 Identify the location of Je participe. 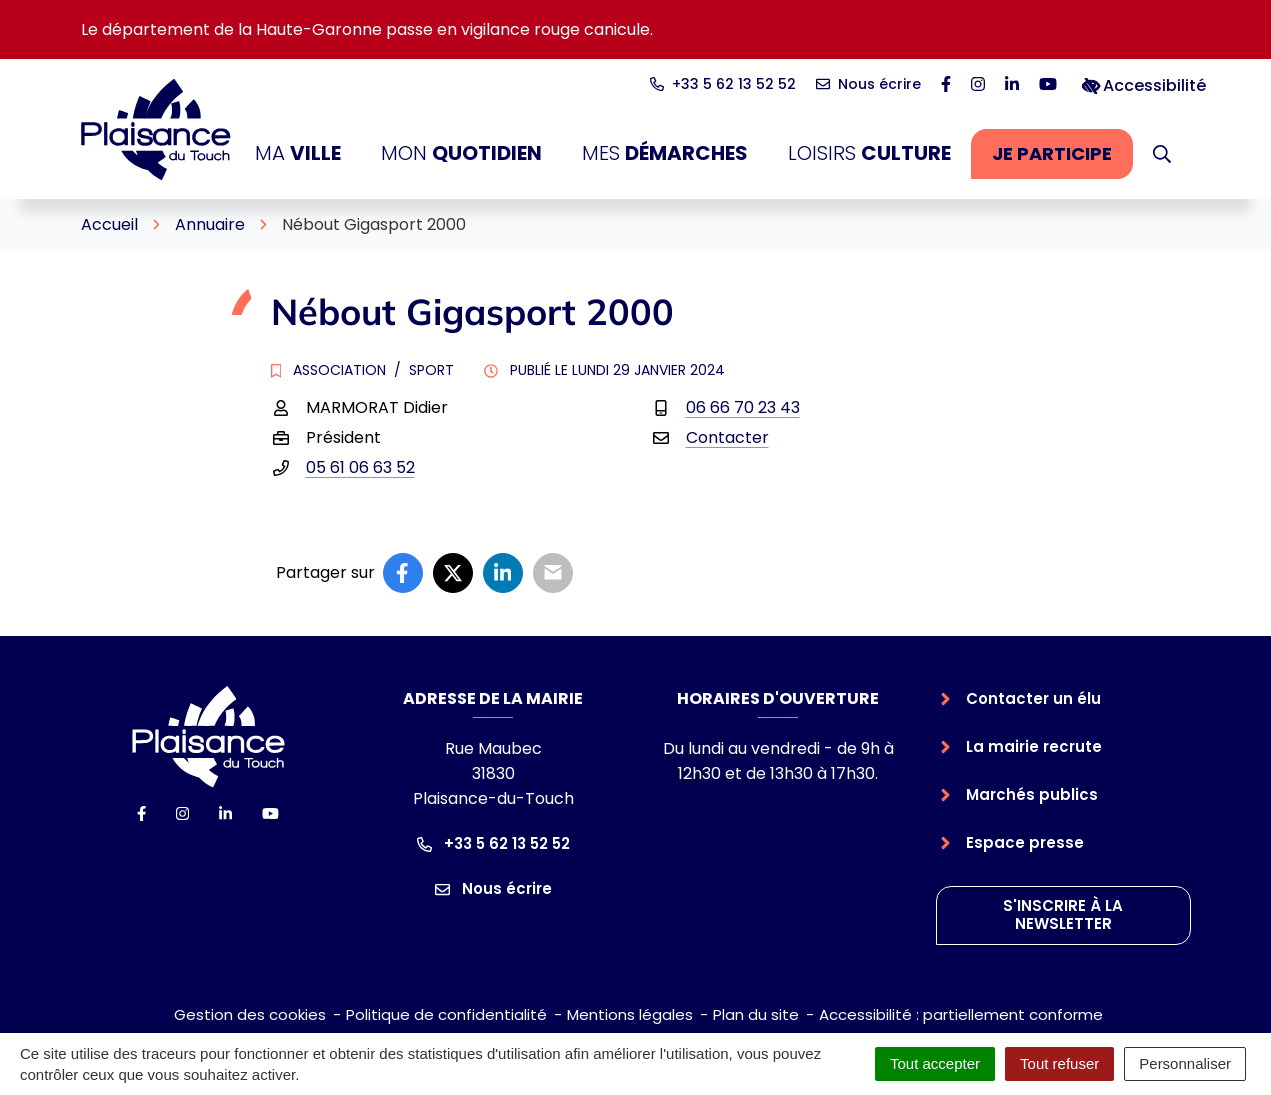
(1062, 159).